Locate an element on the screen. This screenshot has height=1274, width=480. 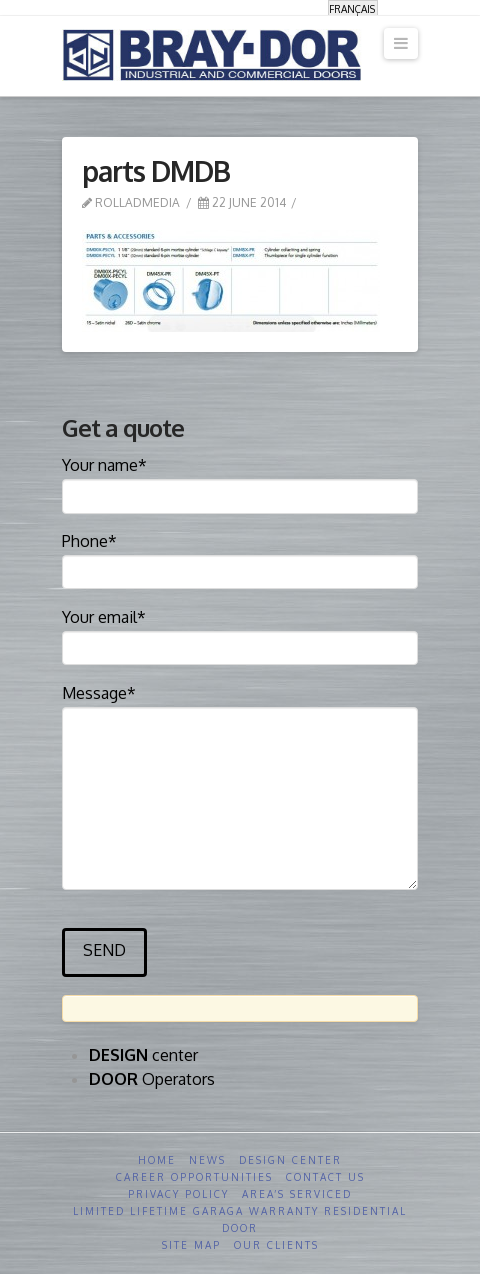
Privacy Policy is located at coordinates (178, 1194).